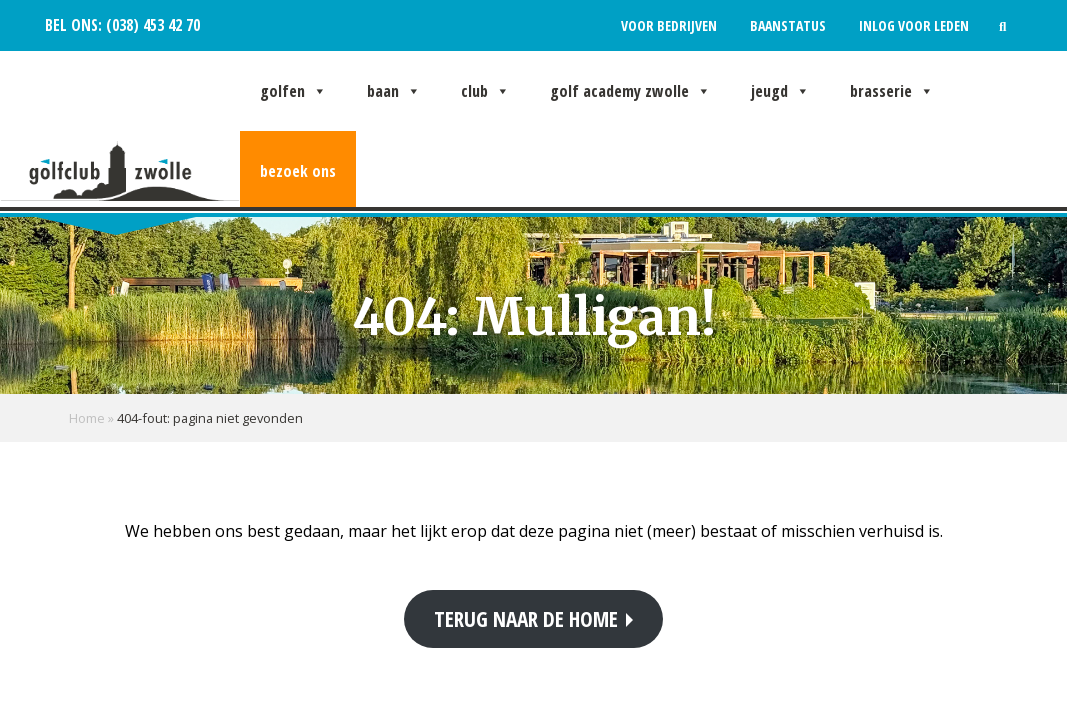 Image resolution: width=1067 pixels, height=723 pixels. I want to click on Bezoek ons, so click(298, 171).